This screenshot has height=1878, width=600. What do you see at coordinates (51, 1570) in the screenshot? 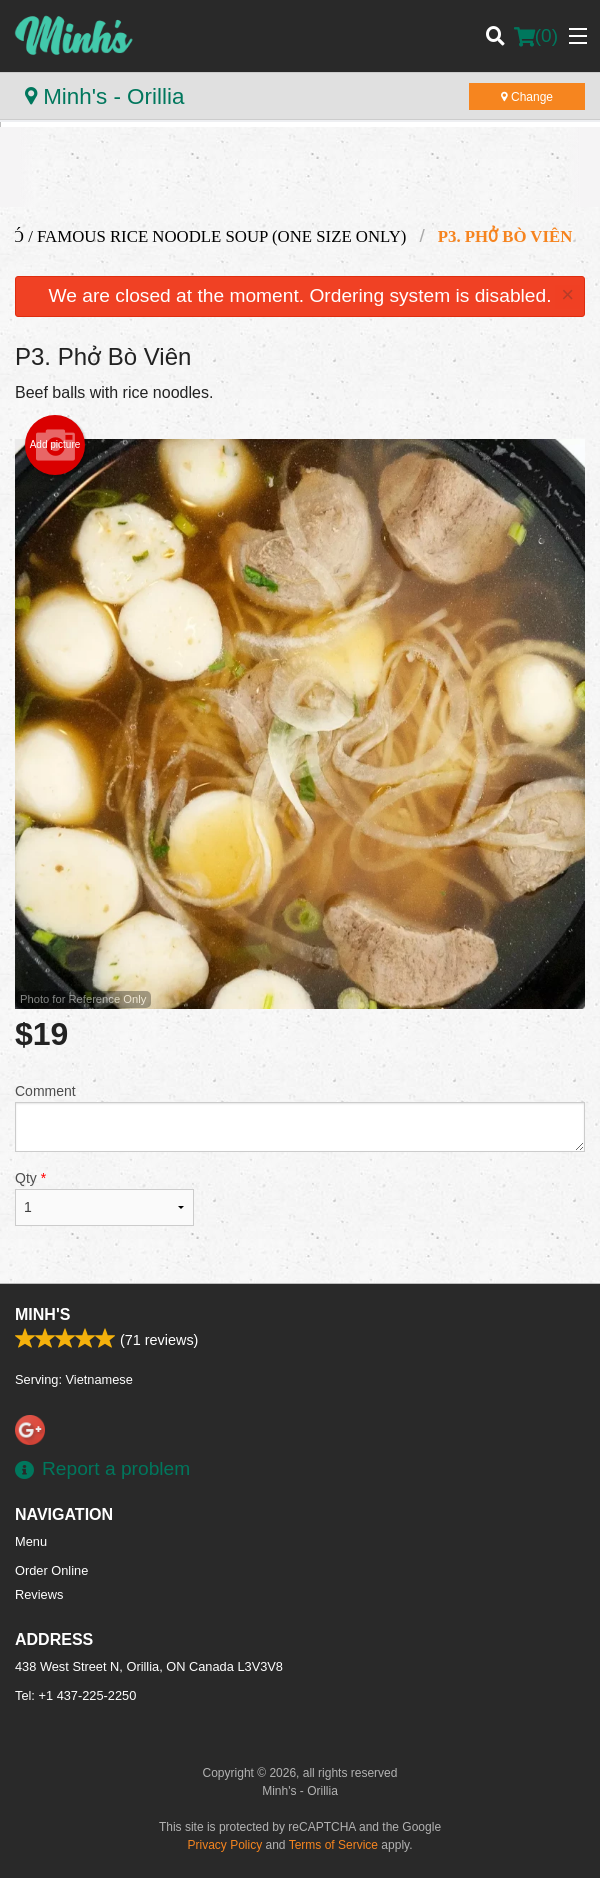
I see `Order Online` at bounding box center [51, 1570].